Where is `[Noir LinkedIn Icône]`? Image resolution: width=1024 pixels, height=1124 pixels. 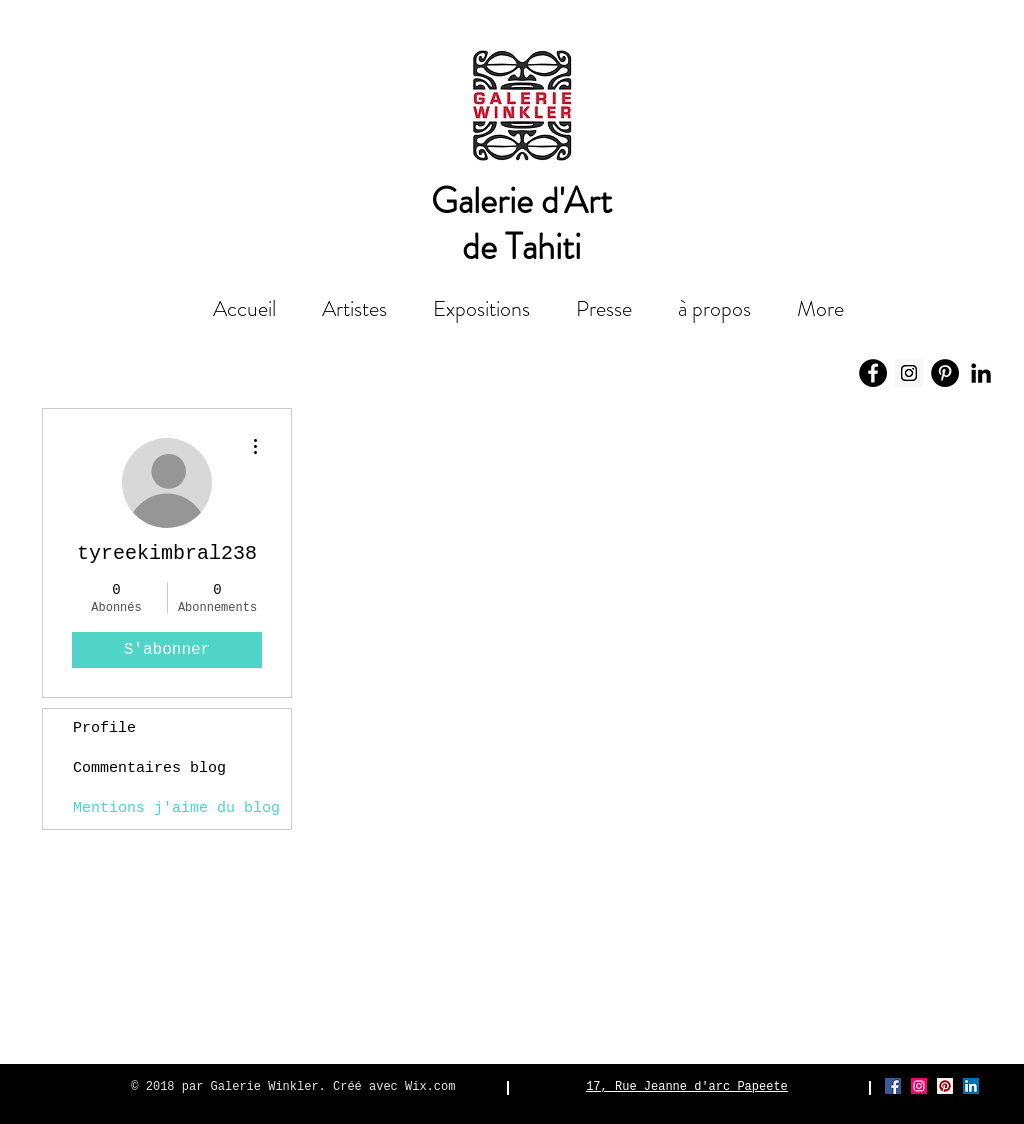 [Noir LinkedIn Icône] is located at coordinates (981, 373).